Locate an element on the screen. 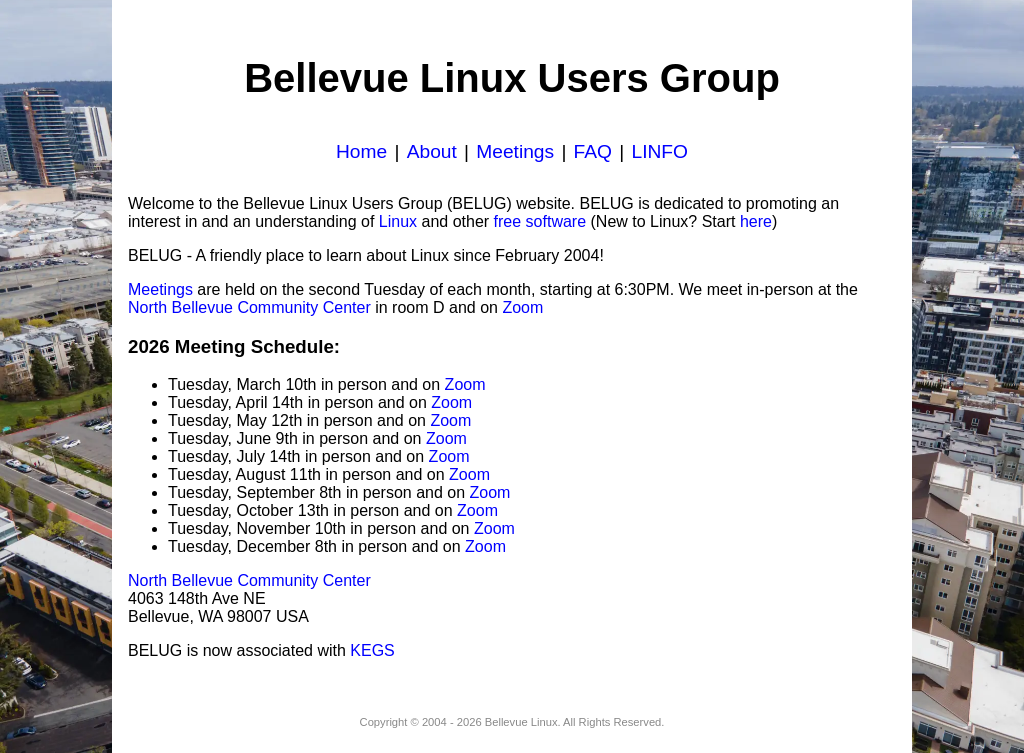  North Bellevue Community Center is located at coordinates (249, 307).